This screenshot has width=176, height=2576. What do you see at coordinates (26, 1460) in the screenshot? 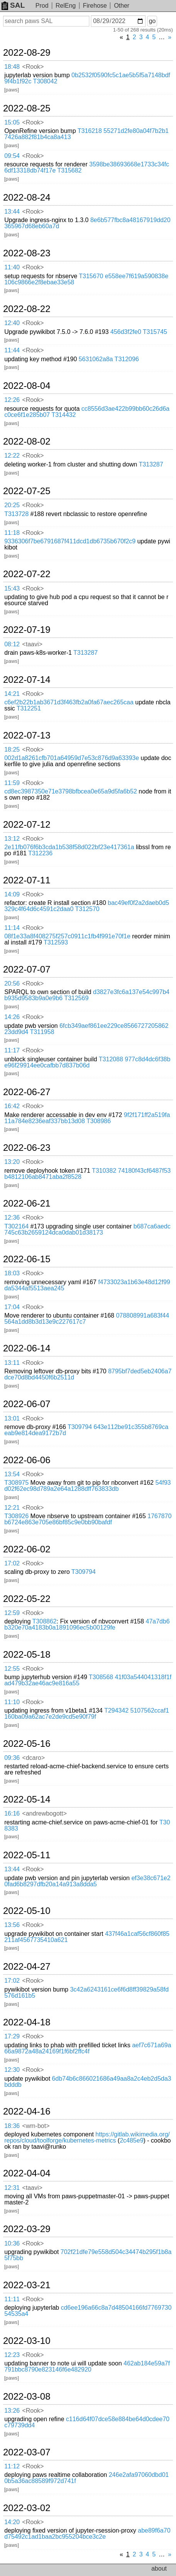
I see `2022-06-06` at bounding box center [26, 1460].